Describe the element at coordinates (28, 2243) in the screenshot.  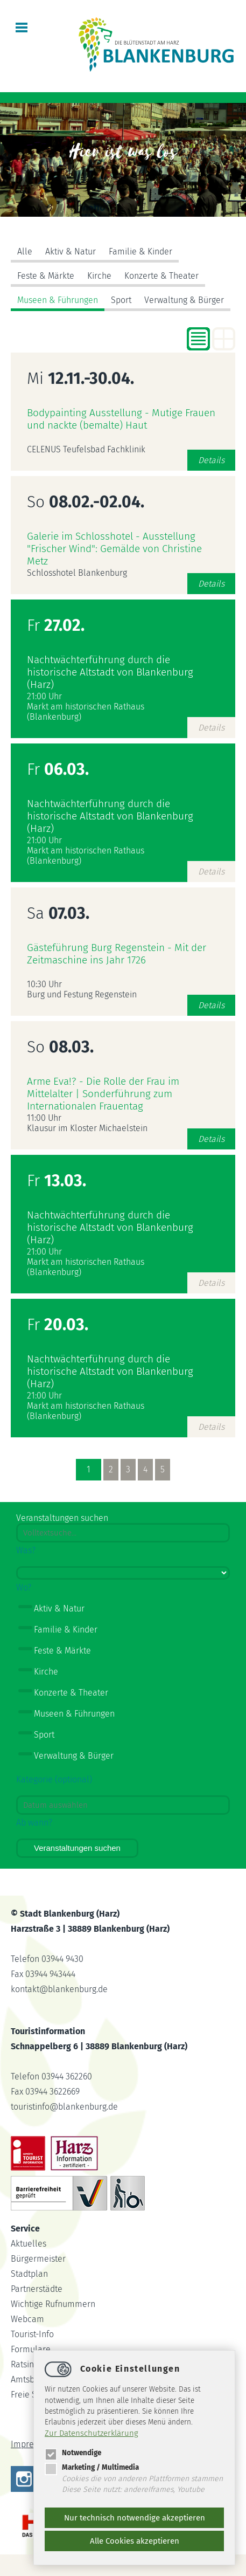
I see `Aktuelles` at that location.